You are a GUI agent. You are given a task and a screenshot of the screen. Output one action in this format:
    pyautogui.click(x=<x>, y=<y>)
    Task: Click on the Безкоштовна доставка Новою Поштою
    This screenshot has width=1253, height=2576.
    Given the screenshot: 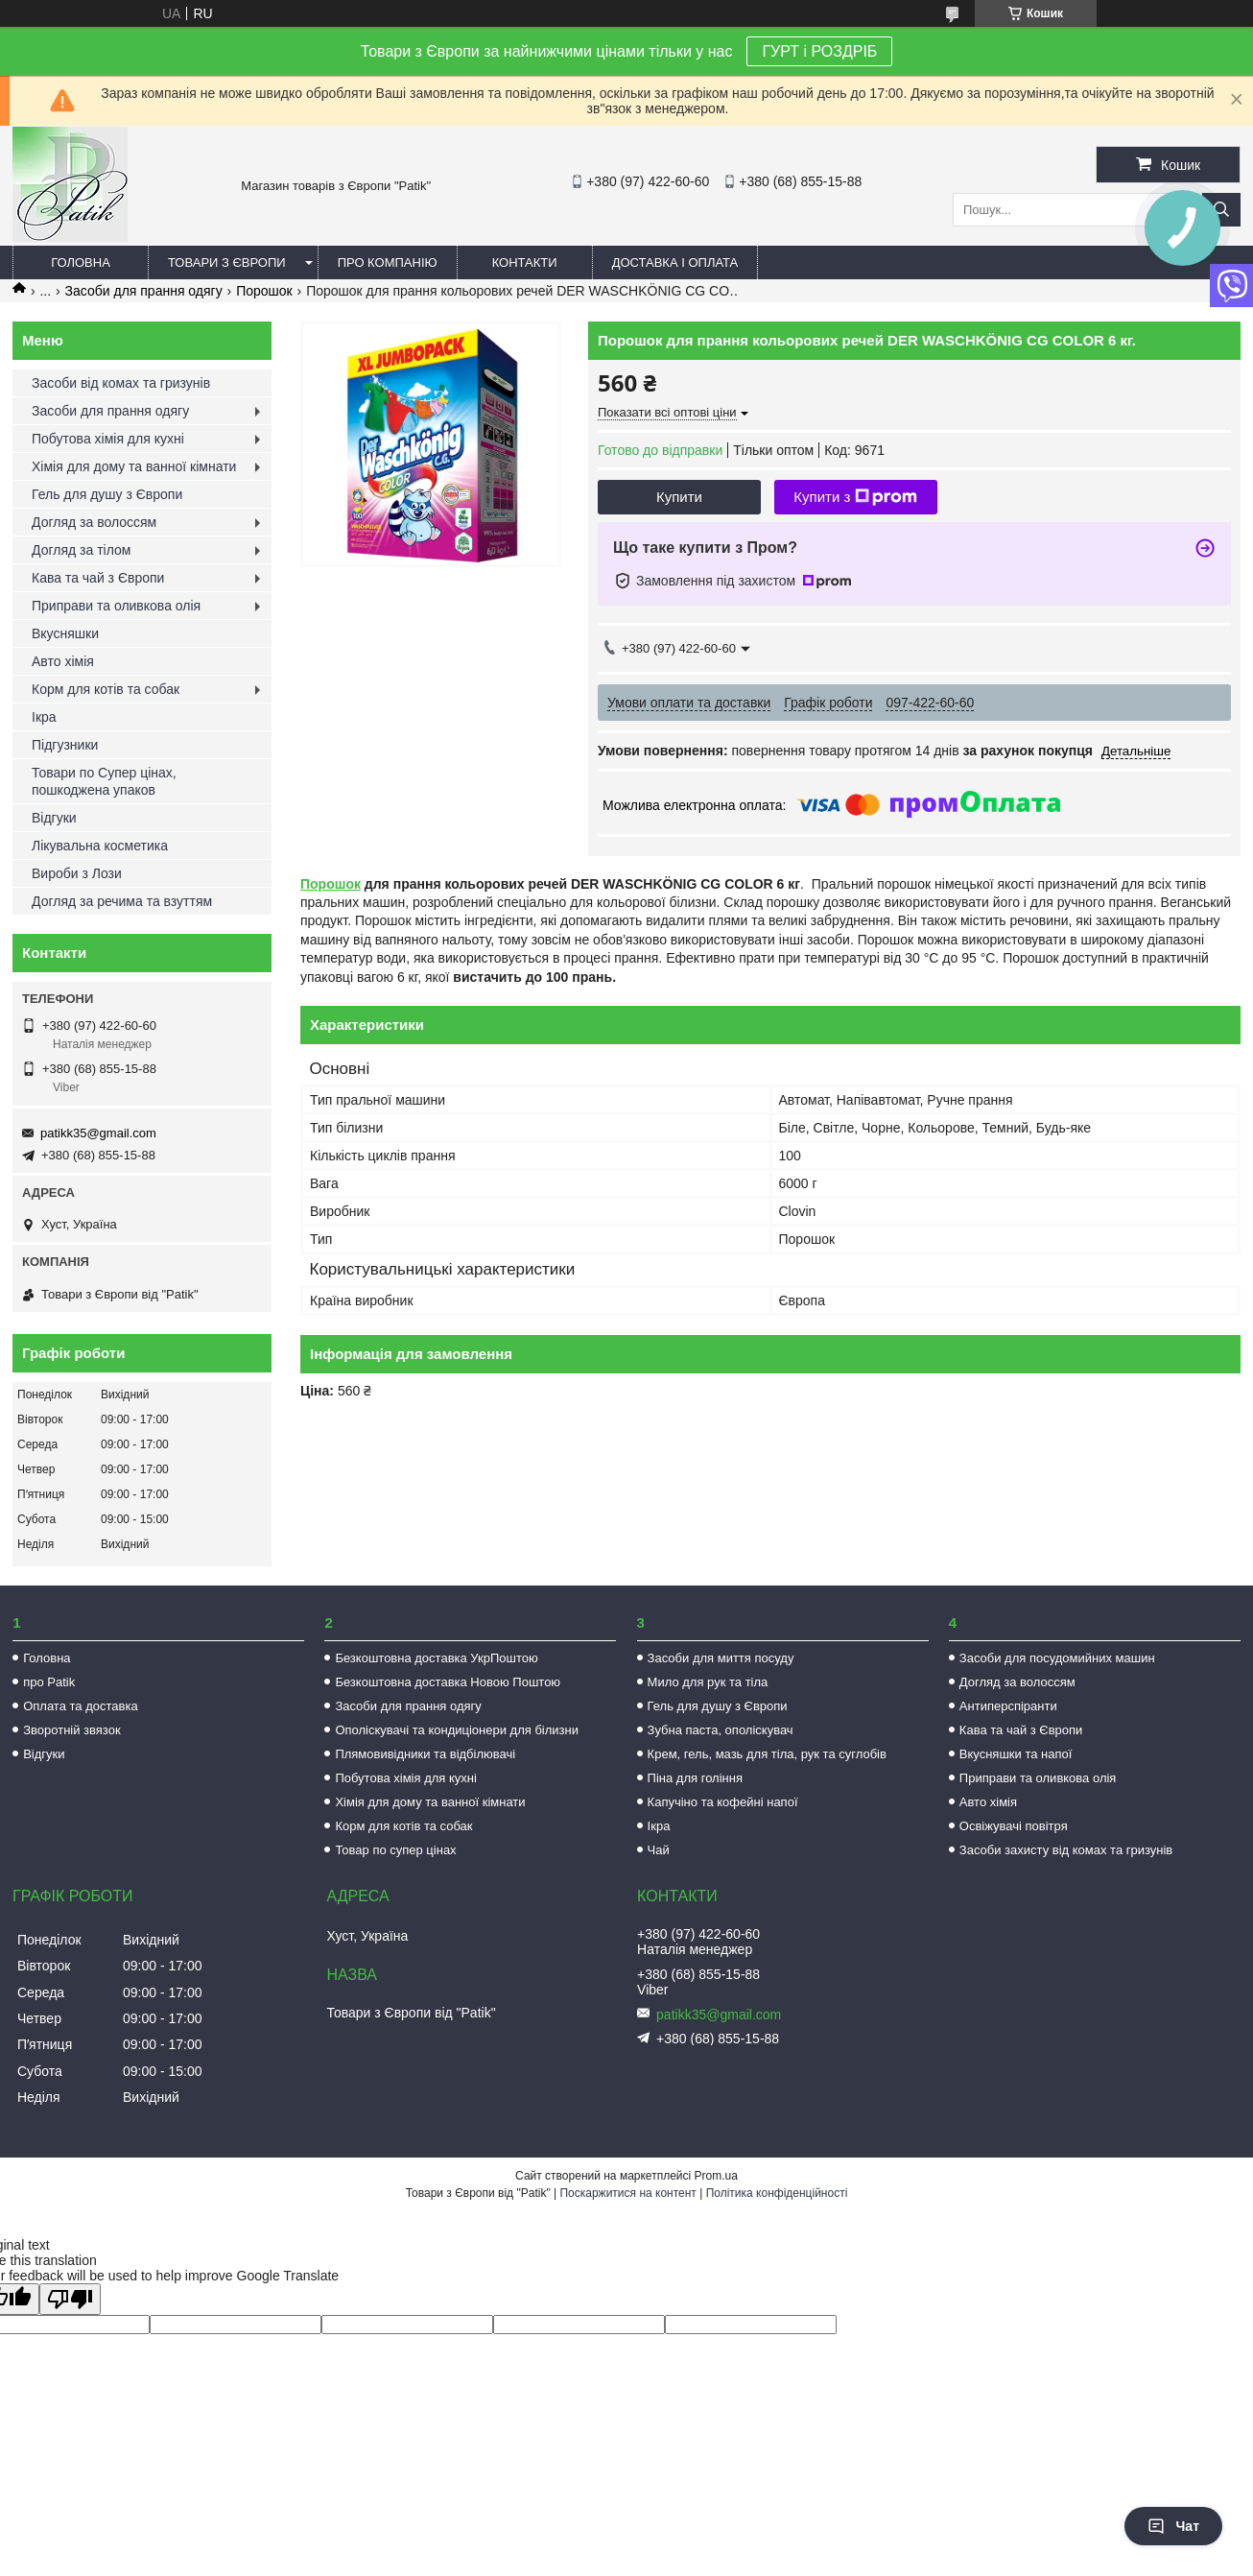 What is the action you would take?
    pyautogui.click(x=447, y=1682)
    